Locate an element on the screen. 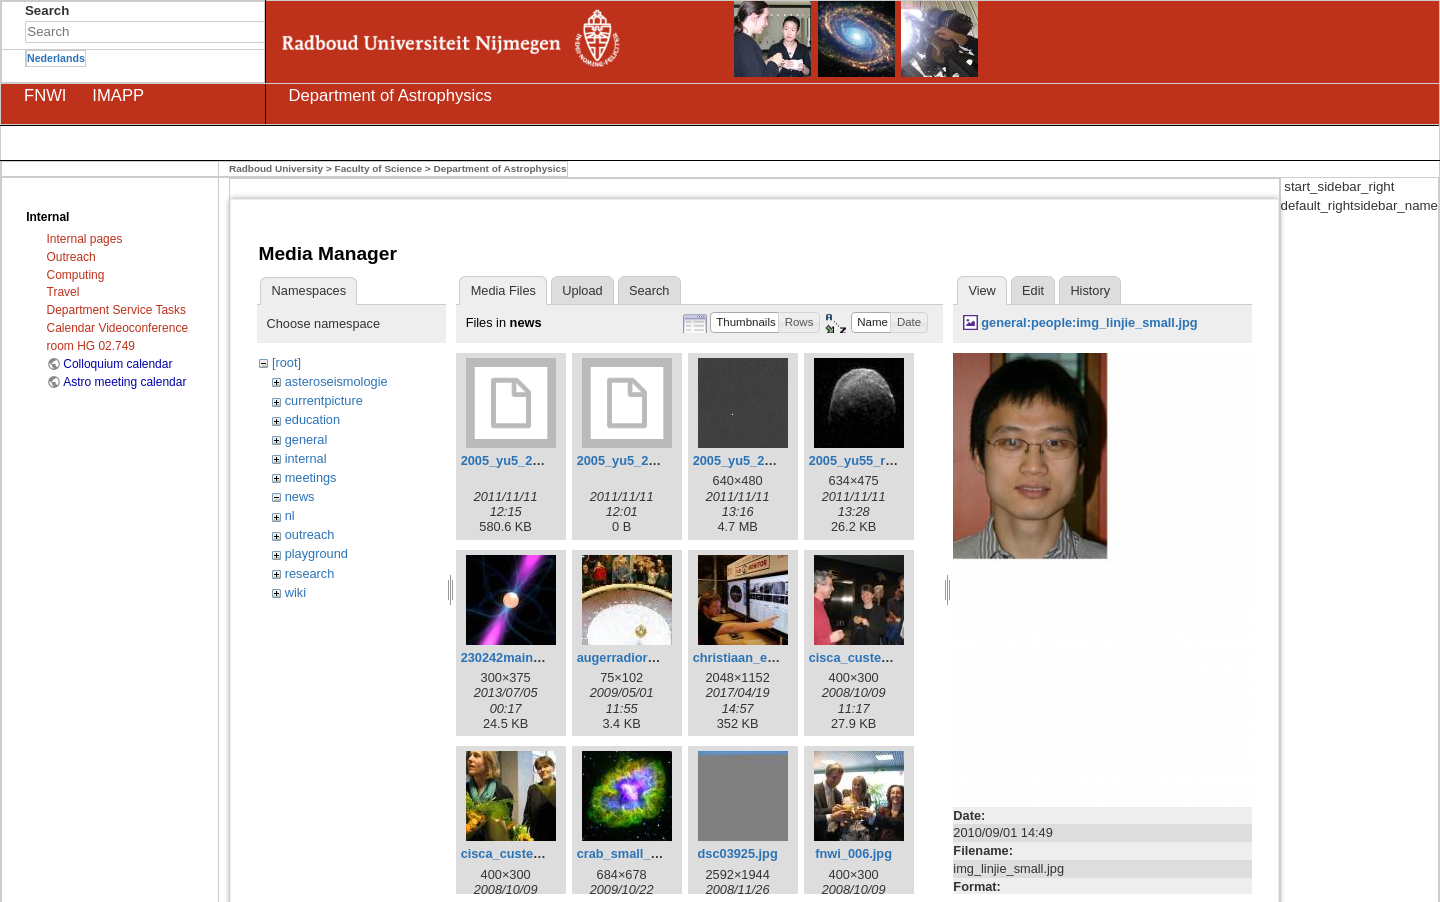 This screenshot has width=1440, height=902. cisca_custers.jpg is located at coordinates (514, 853).